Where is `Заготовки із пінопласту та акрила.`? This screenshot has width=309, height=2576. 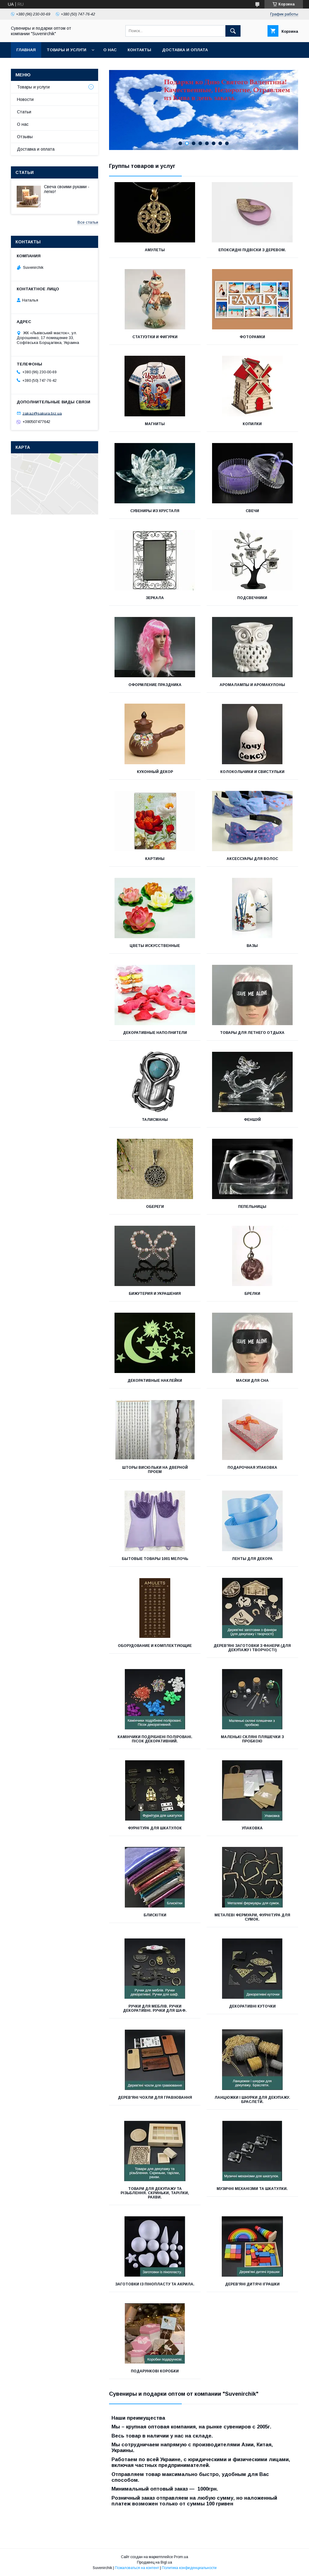 Заготовки із пінопласту та акрила. is located at coordinates (154, 2284).